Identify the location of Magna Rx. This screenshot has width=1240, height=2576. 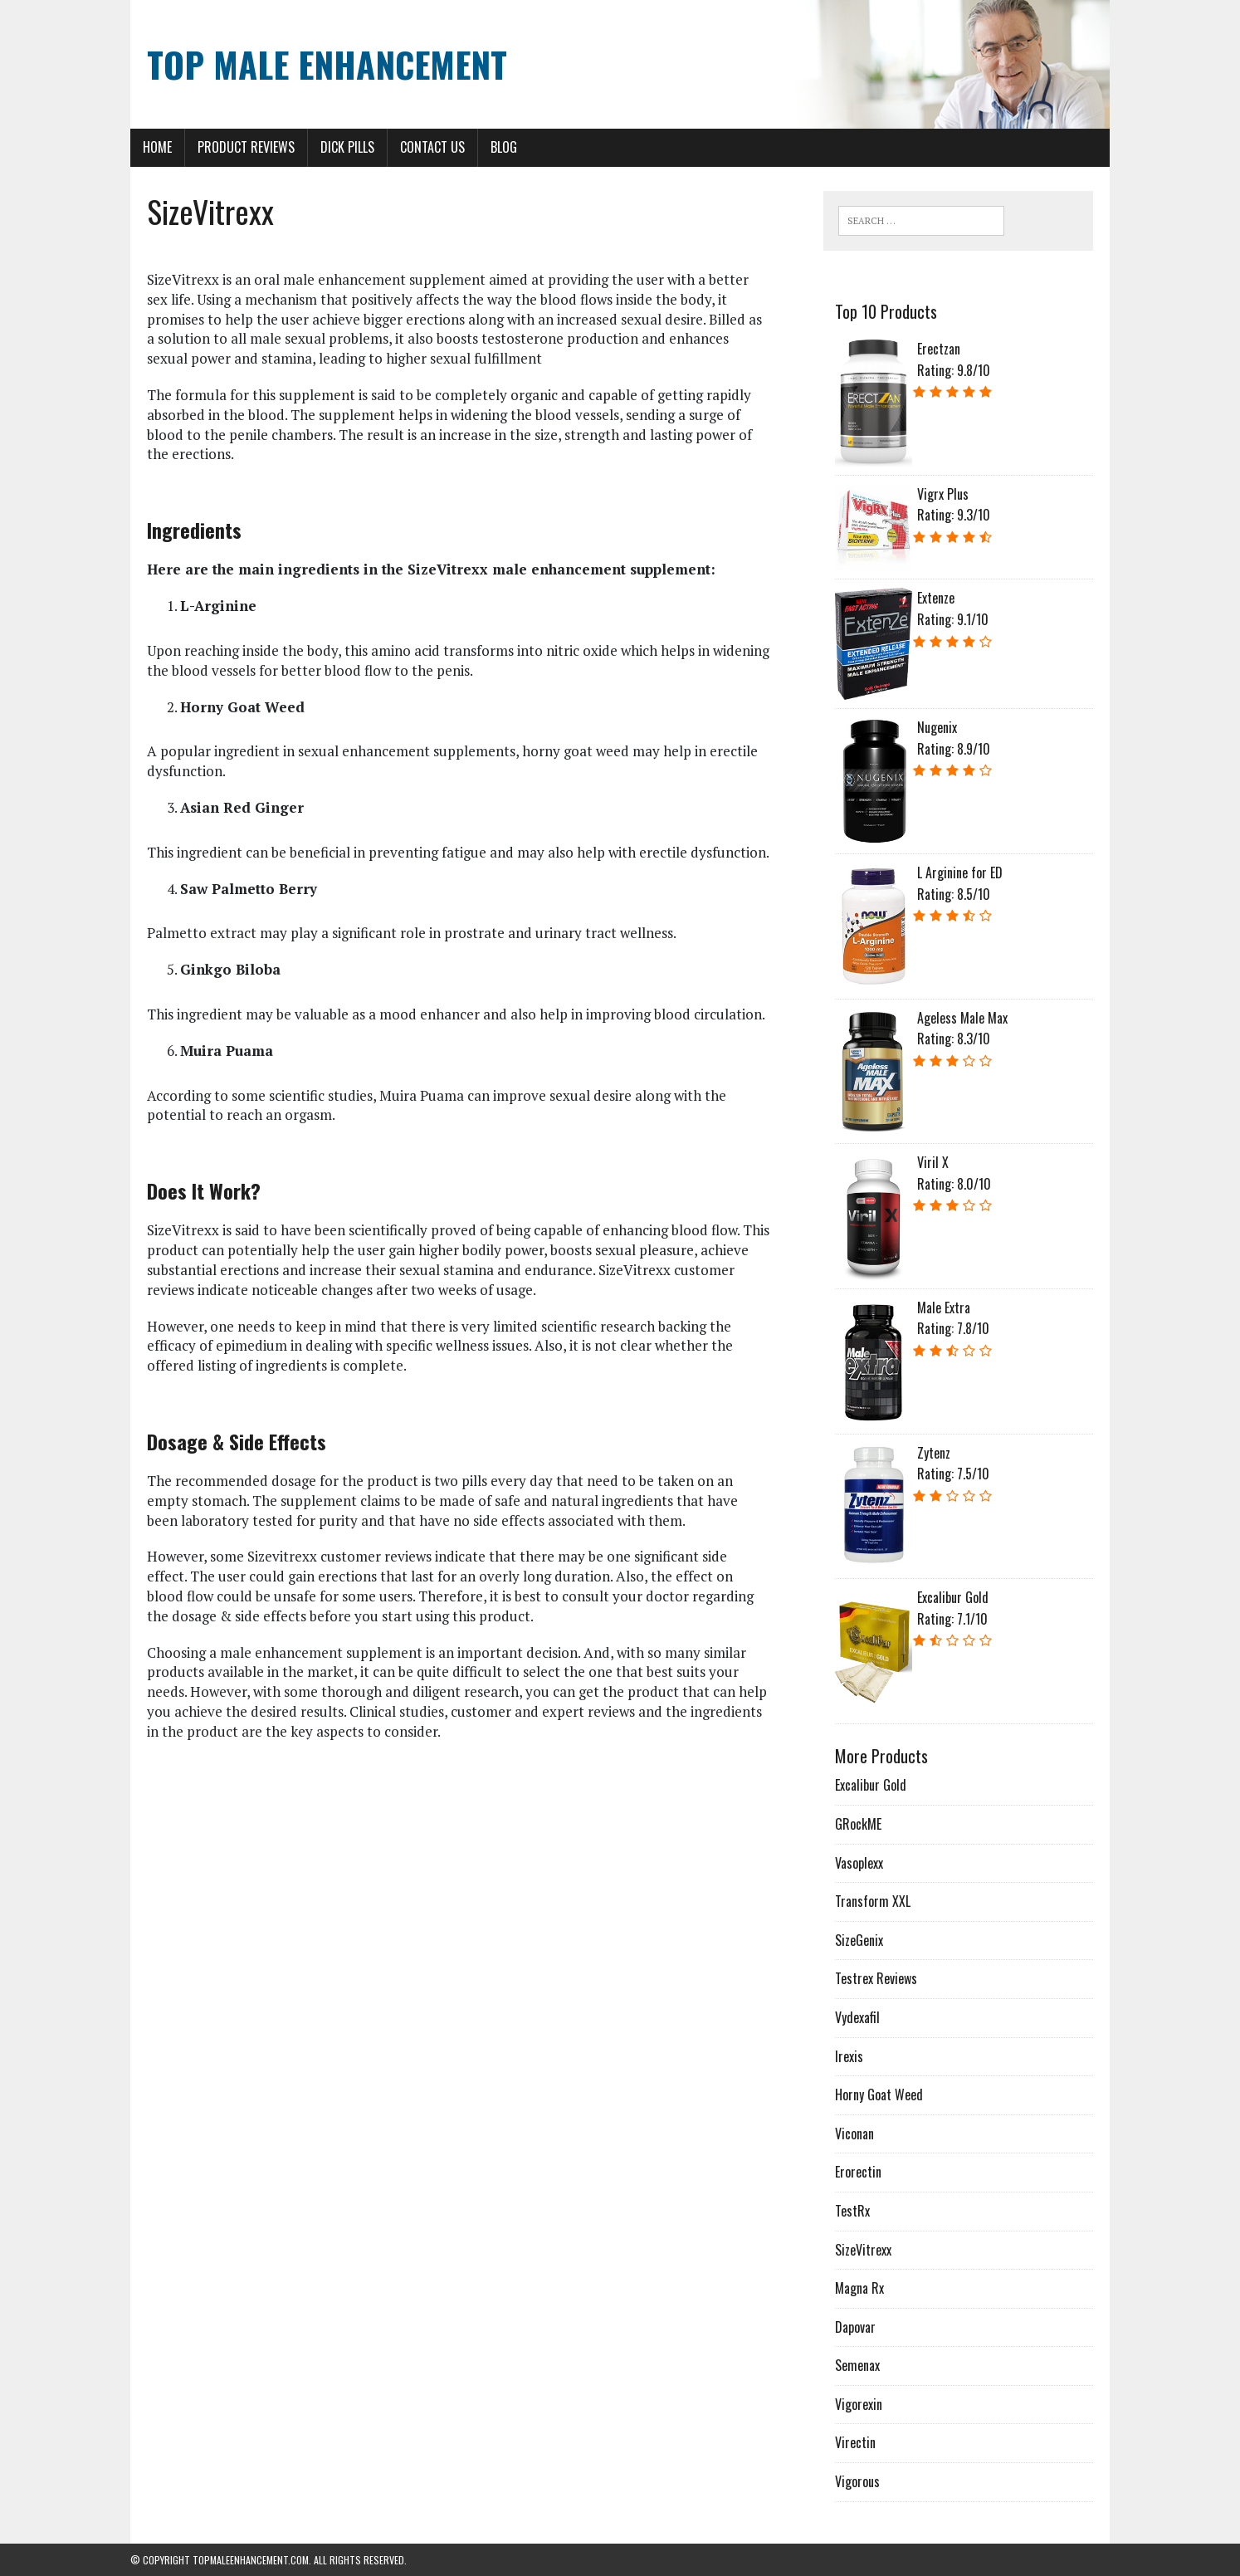
(859, 2288).